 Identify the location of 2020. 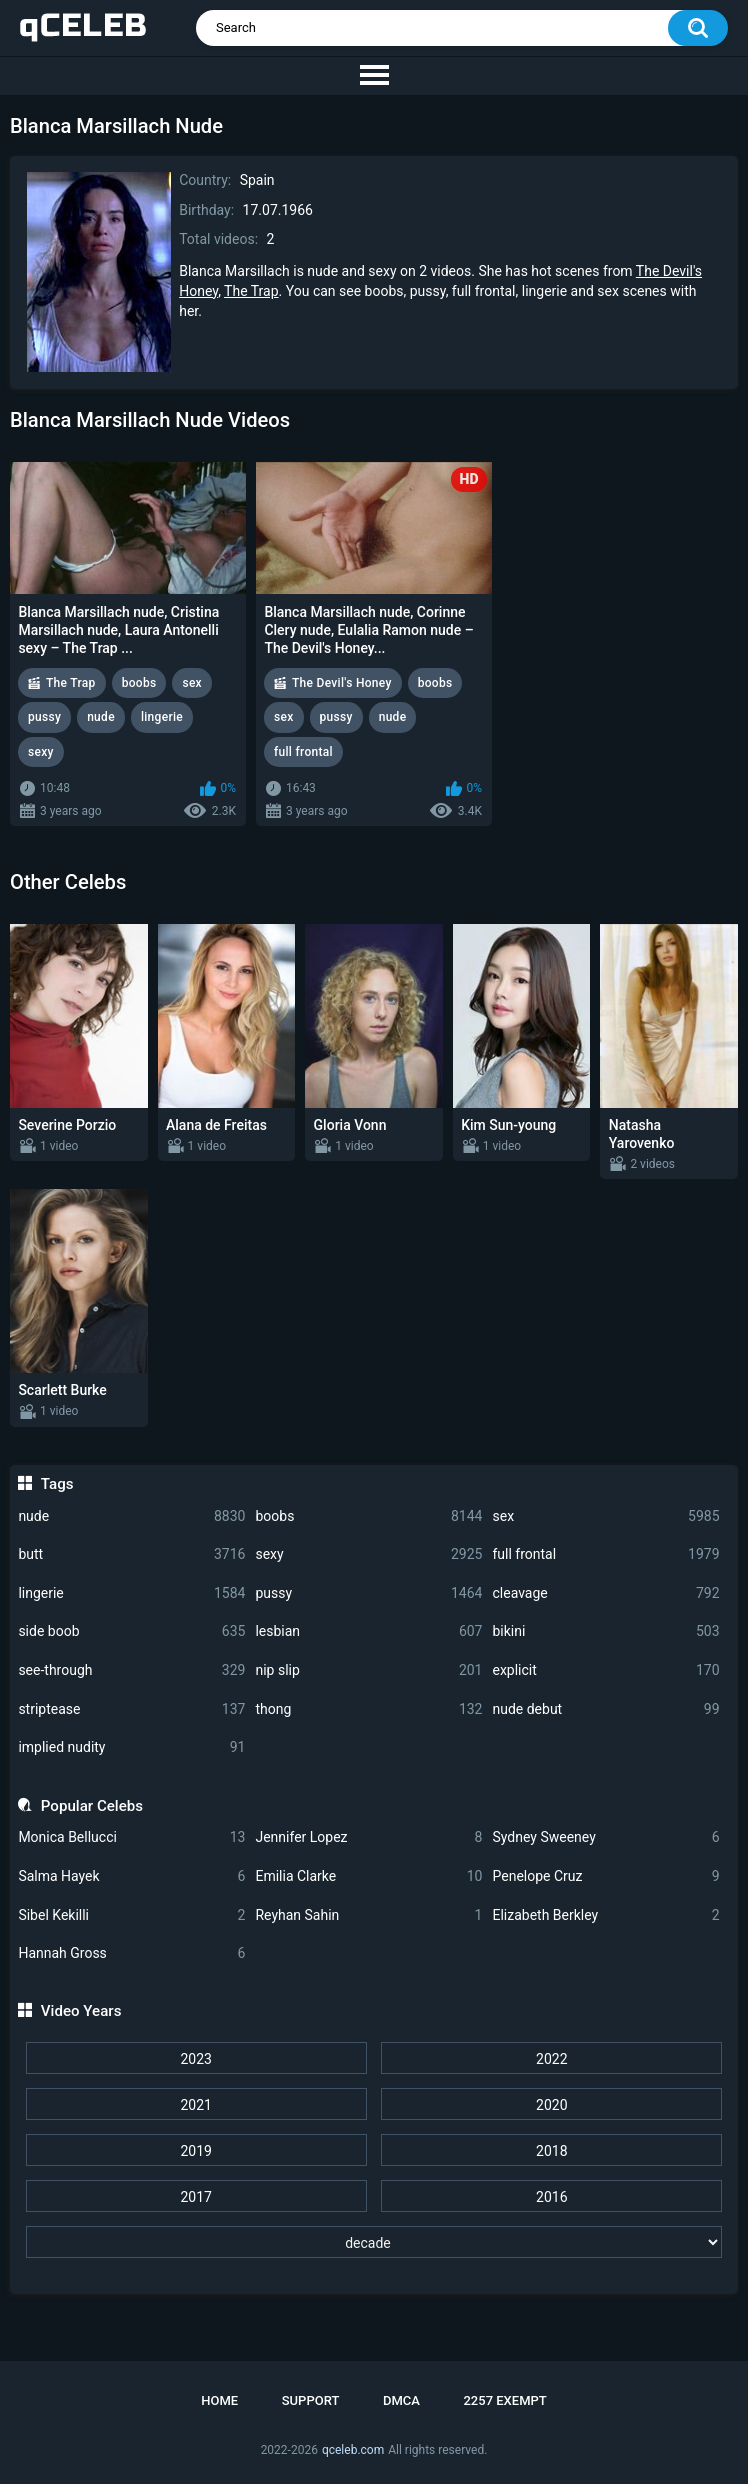
(551, 2105).